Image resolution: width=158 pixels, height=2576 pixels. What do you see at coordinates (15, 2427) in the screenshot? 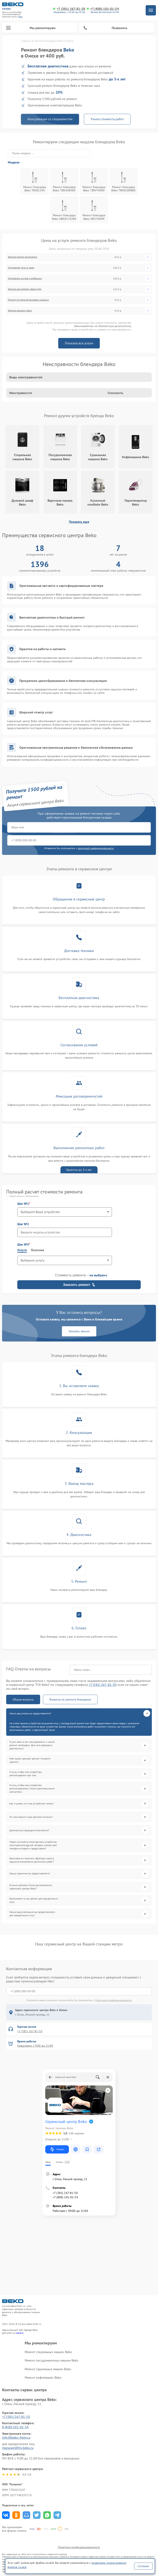
I see `8 (800) 101-01-54` at bounding box center [15, 2427].